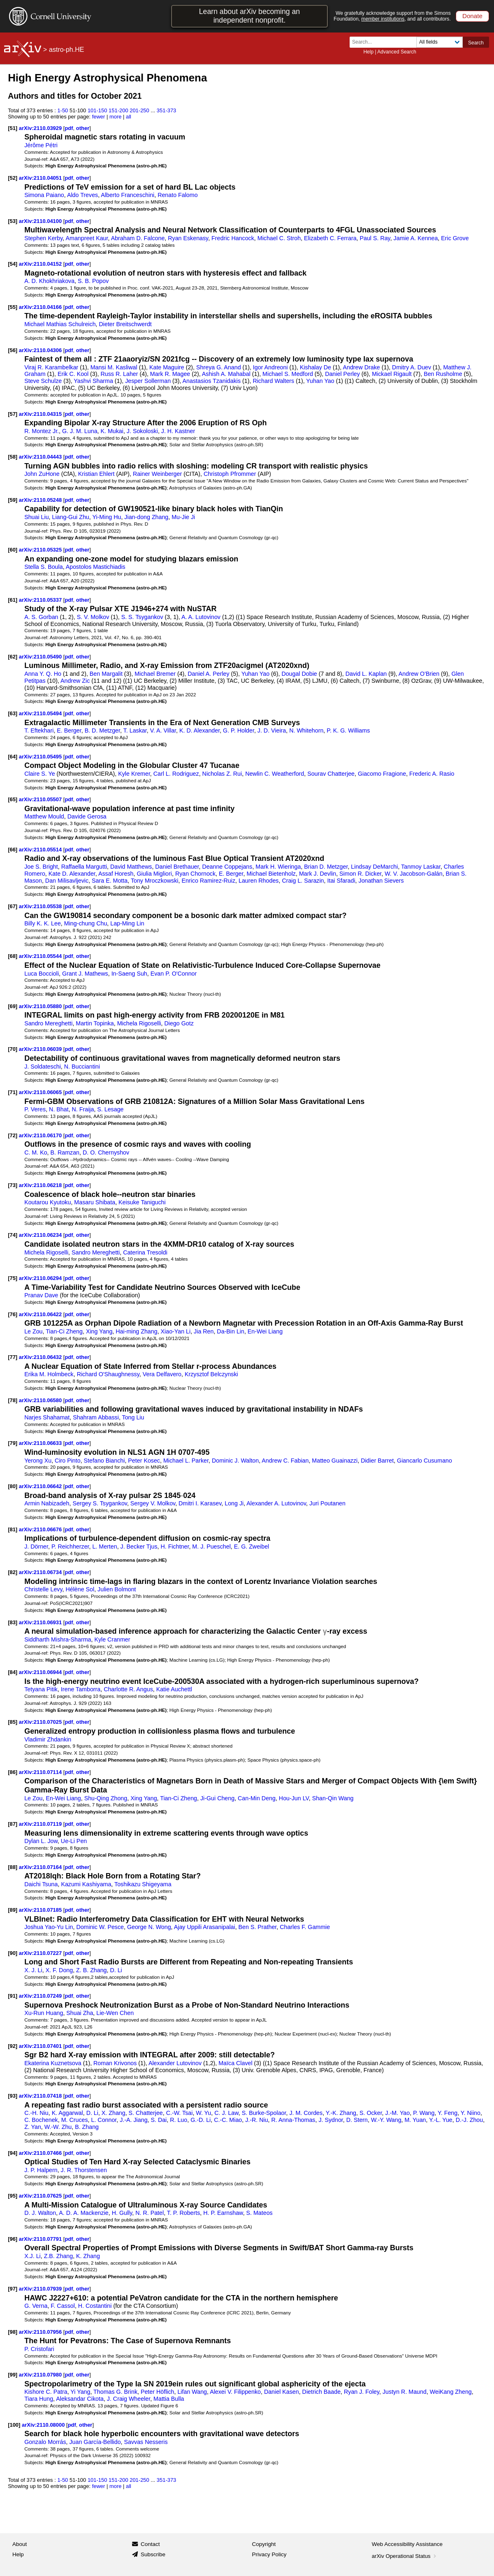 The width and height of the screenshot is (494, 2576). Describe the element at coordinates (106, 1798) in the screenshot. I see `Shu-Qing Zhong` at that location.